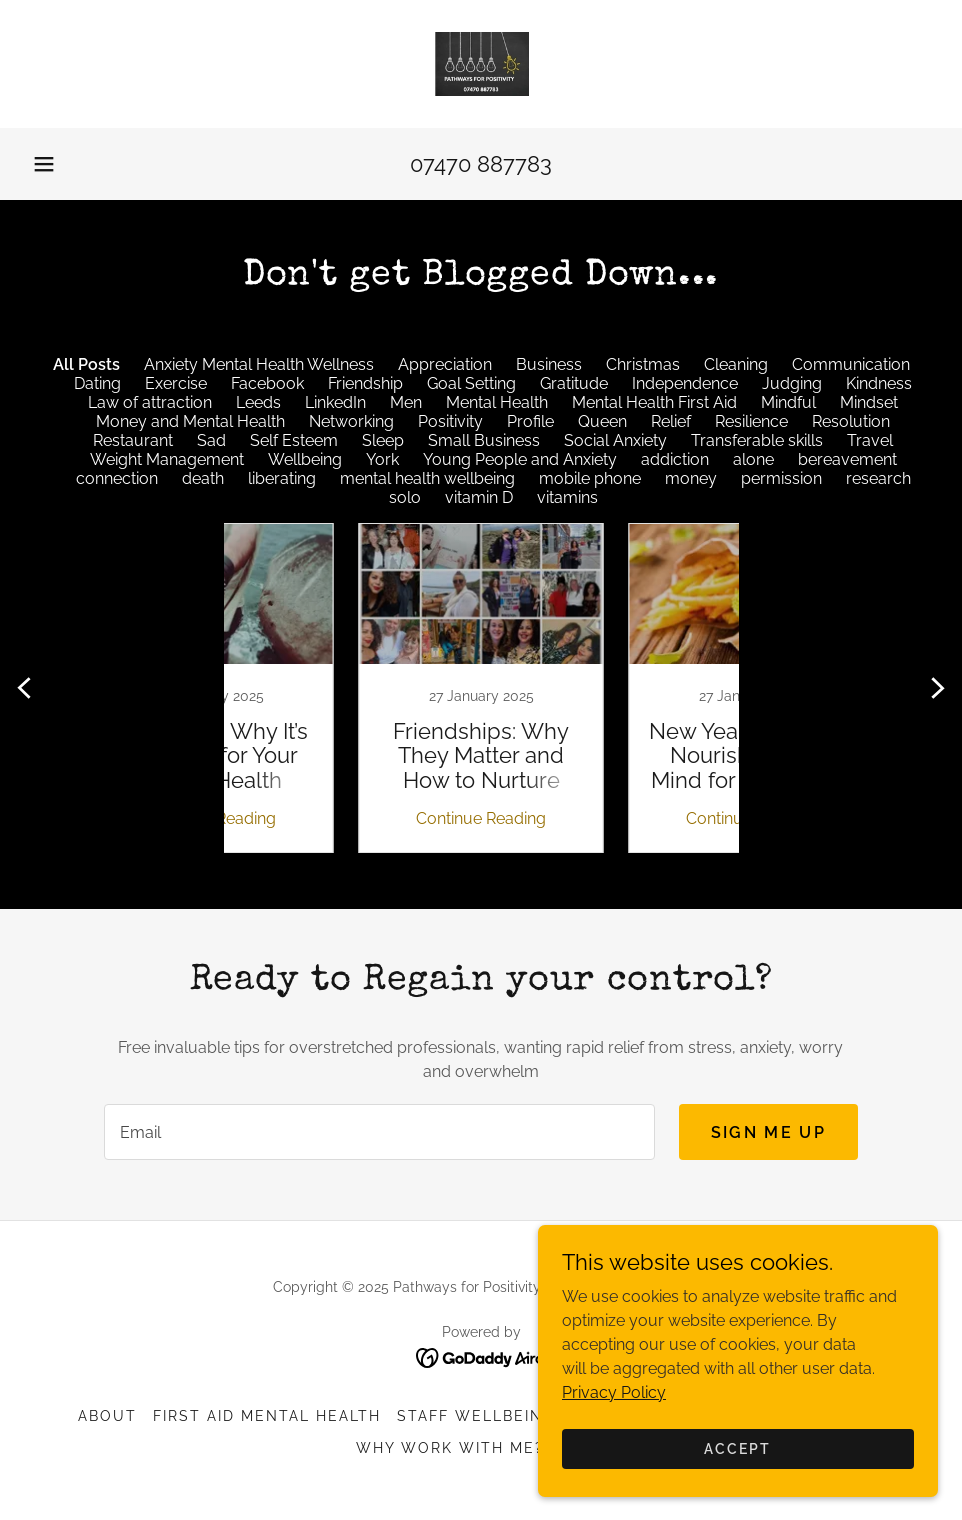  Describe the element at coordinates (671, 421) in the screenshot. I see `Relief [link]` at that location.